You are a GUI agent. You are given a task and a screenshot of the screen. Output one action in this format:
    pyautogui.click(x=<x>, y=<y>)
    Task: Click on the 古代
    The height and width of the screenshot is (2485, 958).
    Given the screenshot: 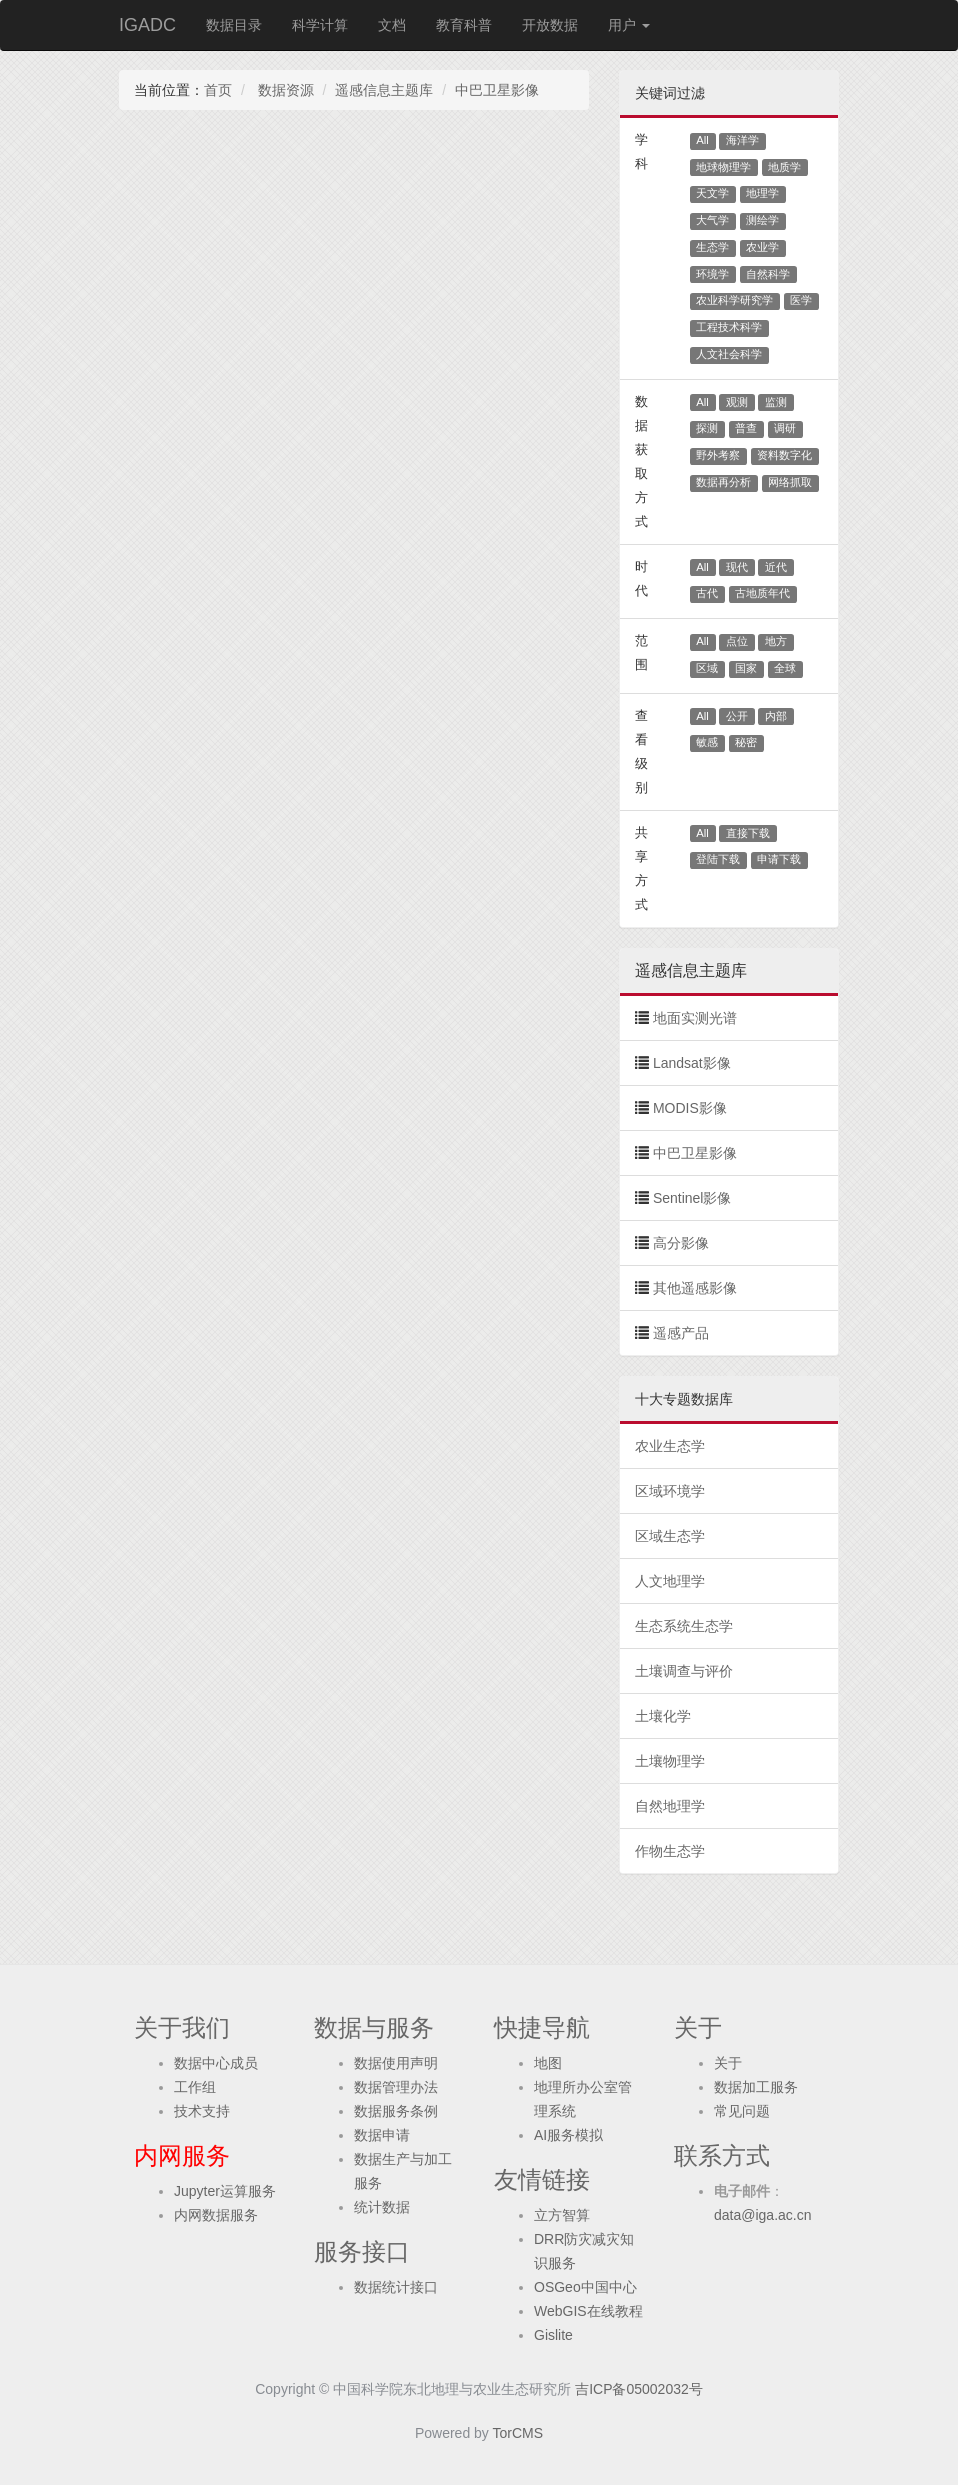 What is the action you would take?
    pyautogui.click(x=707, y=593)
    